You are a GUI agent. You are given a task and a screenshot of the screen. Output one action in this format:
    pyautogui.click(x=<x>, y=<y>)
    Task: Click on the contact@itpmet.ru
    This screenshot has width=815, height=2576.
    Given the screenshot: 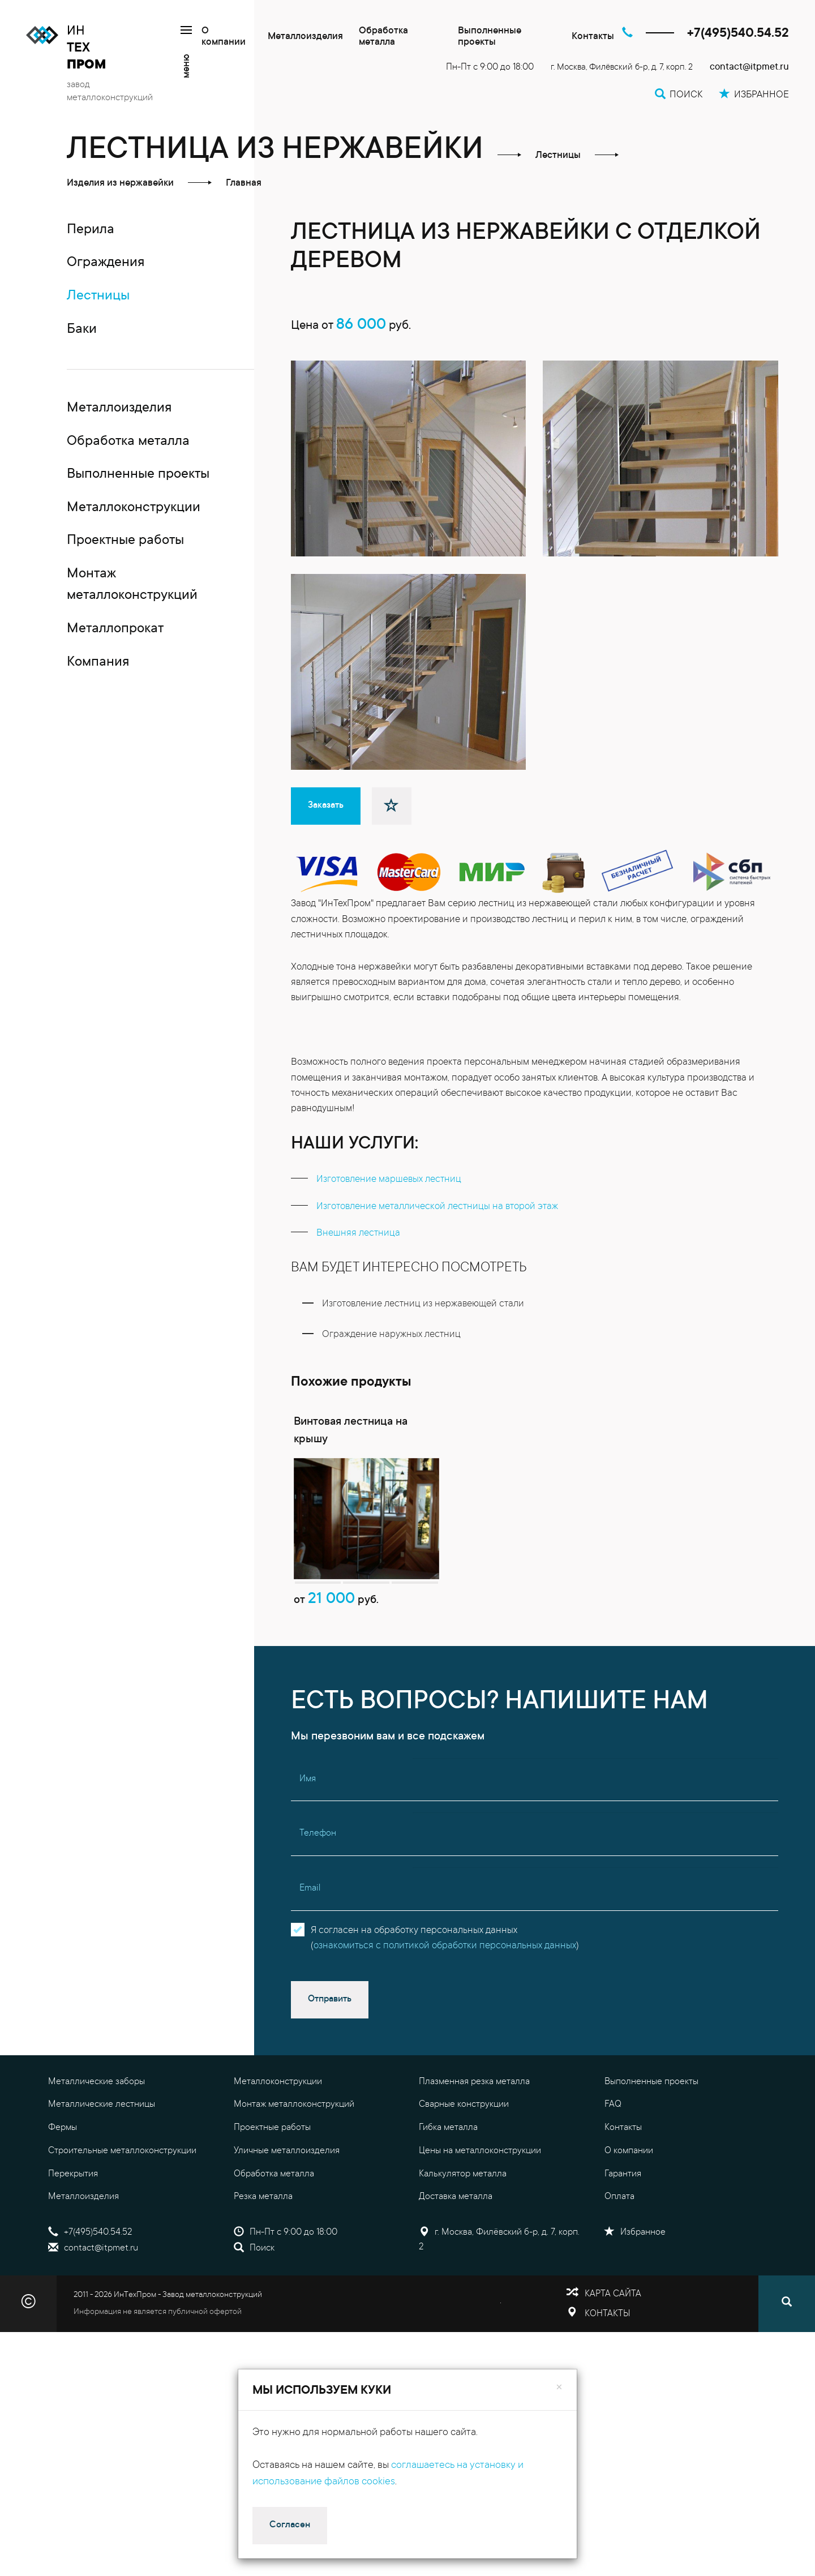 What is the action you would take?
    pyautogui.click(x=749, y=67)
    